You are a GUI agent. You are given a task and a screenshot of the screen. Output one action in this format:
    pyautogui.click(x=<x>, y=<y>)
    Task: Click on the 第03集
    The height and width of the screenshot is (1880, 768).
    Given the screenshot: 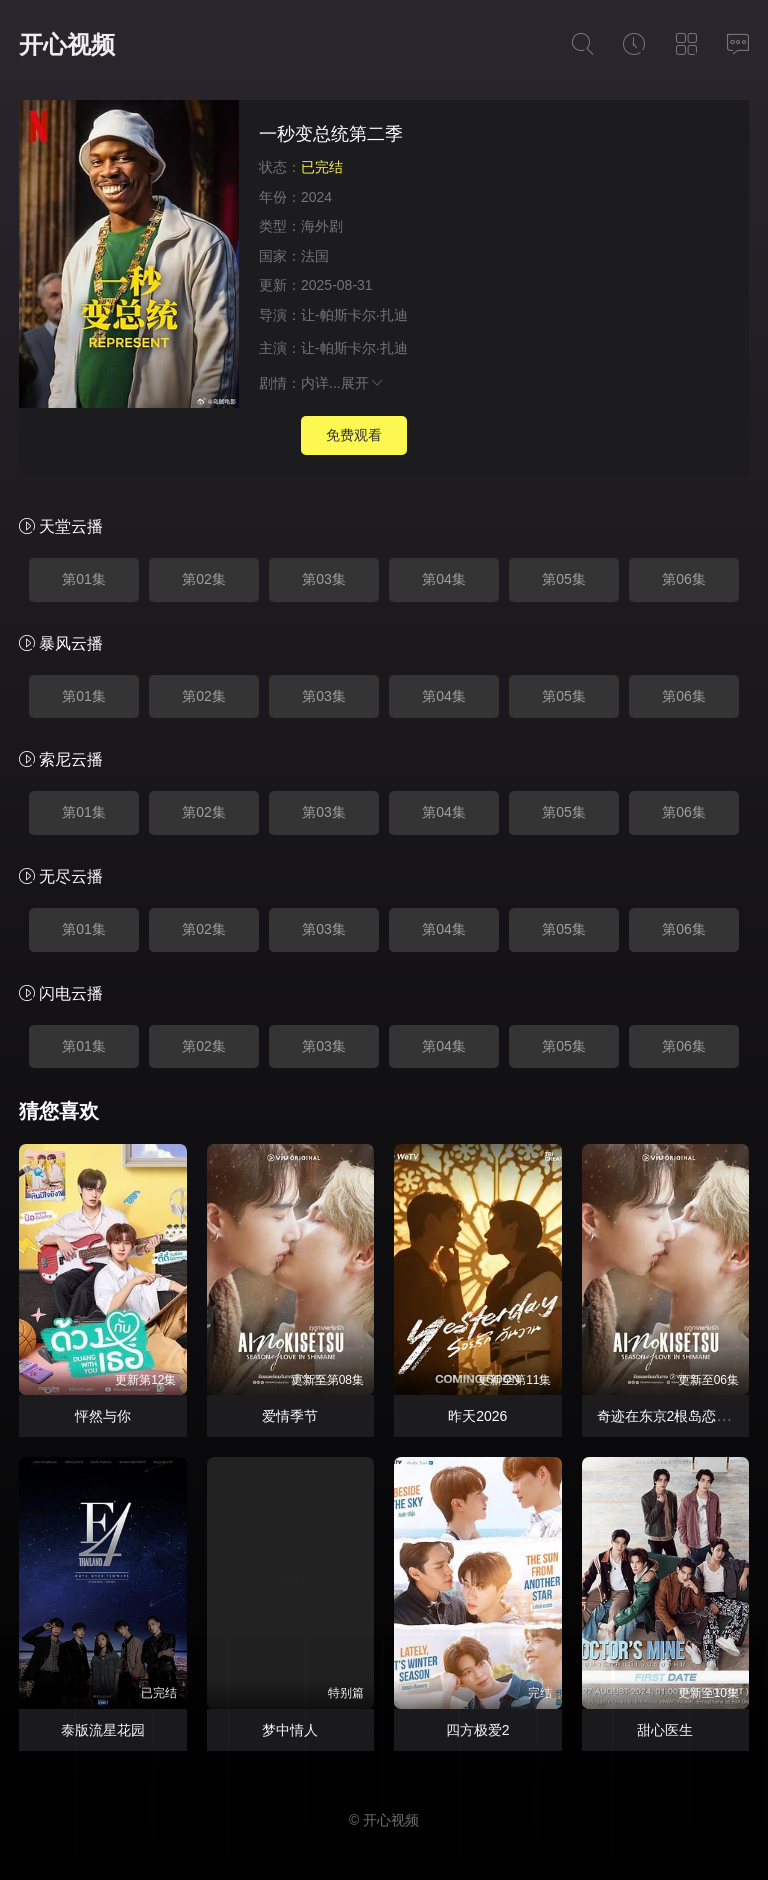 What is the action you would take?
    pyautogui.click(x=324, y=579)
    